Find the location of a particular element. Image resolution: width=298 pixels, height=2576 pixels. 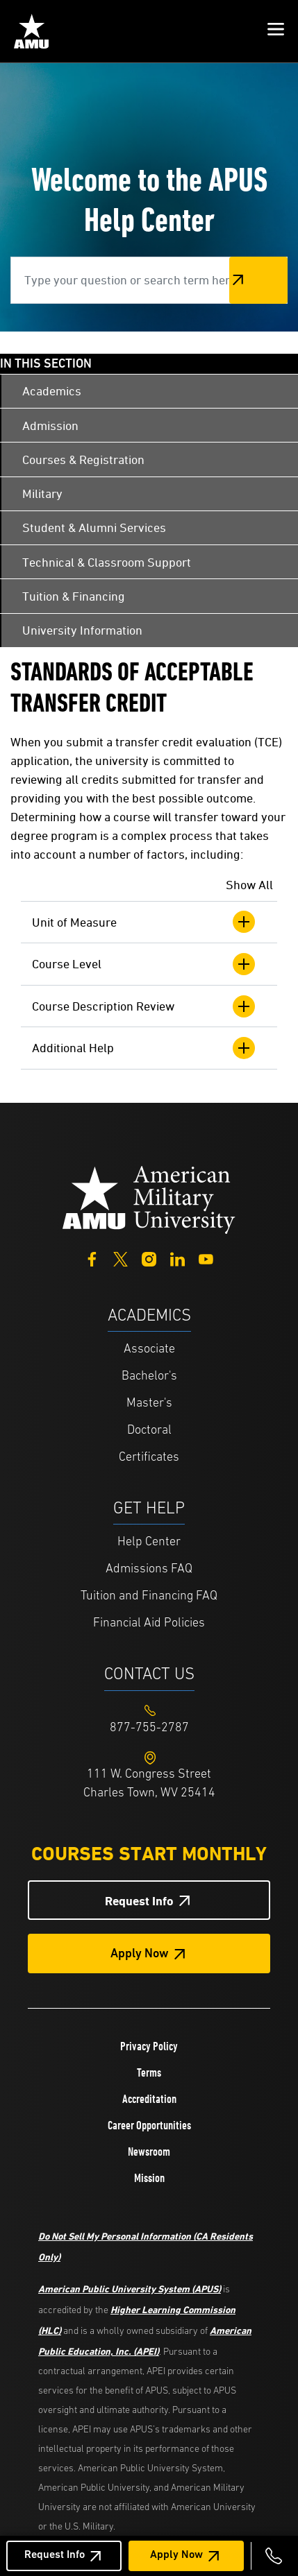

Academics is located at coordinates (51, 391).